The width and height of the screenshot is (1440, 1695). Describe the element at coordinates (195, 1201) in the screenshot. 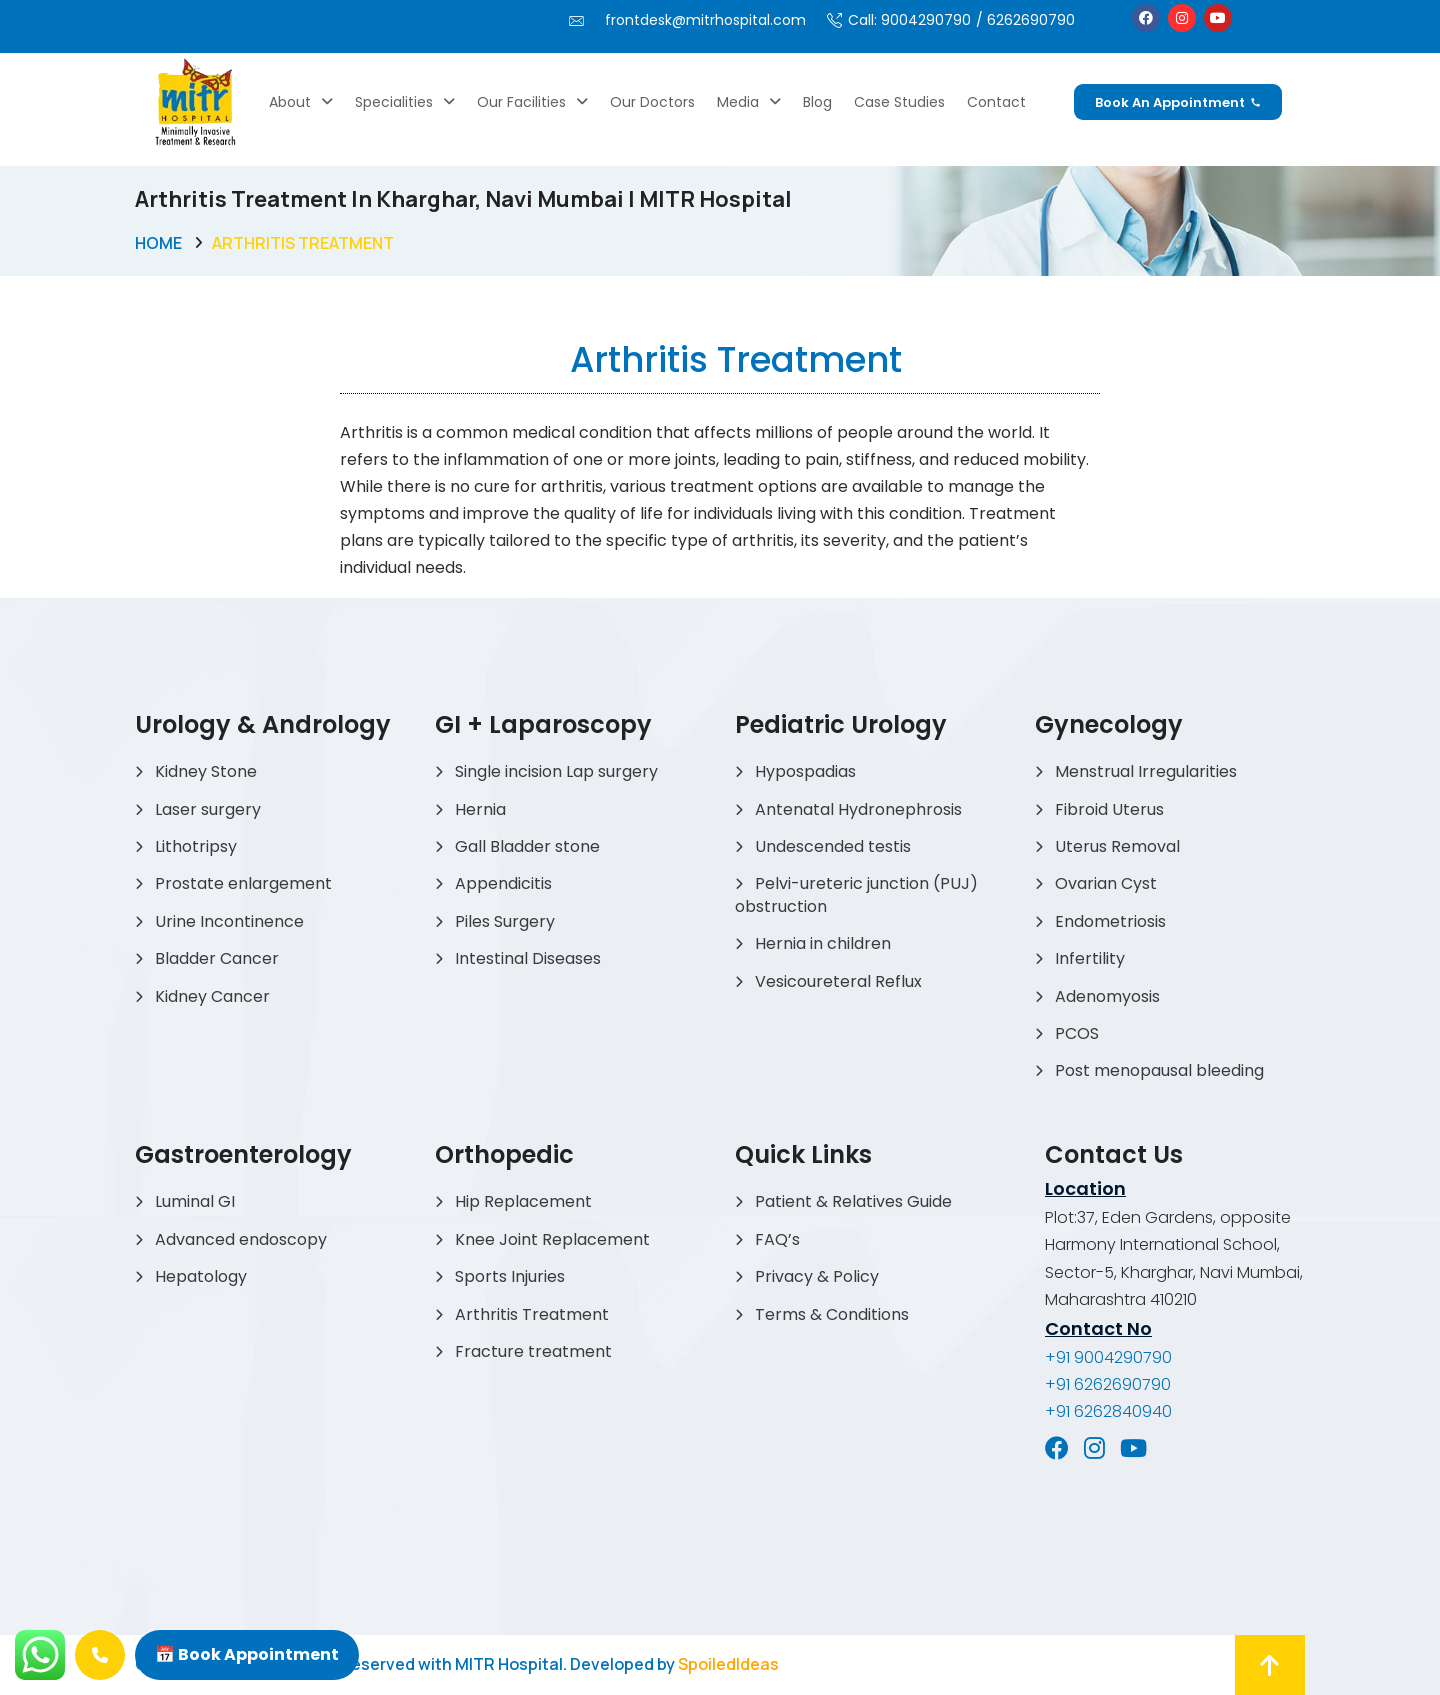

I see `Luminal GI` at that location.